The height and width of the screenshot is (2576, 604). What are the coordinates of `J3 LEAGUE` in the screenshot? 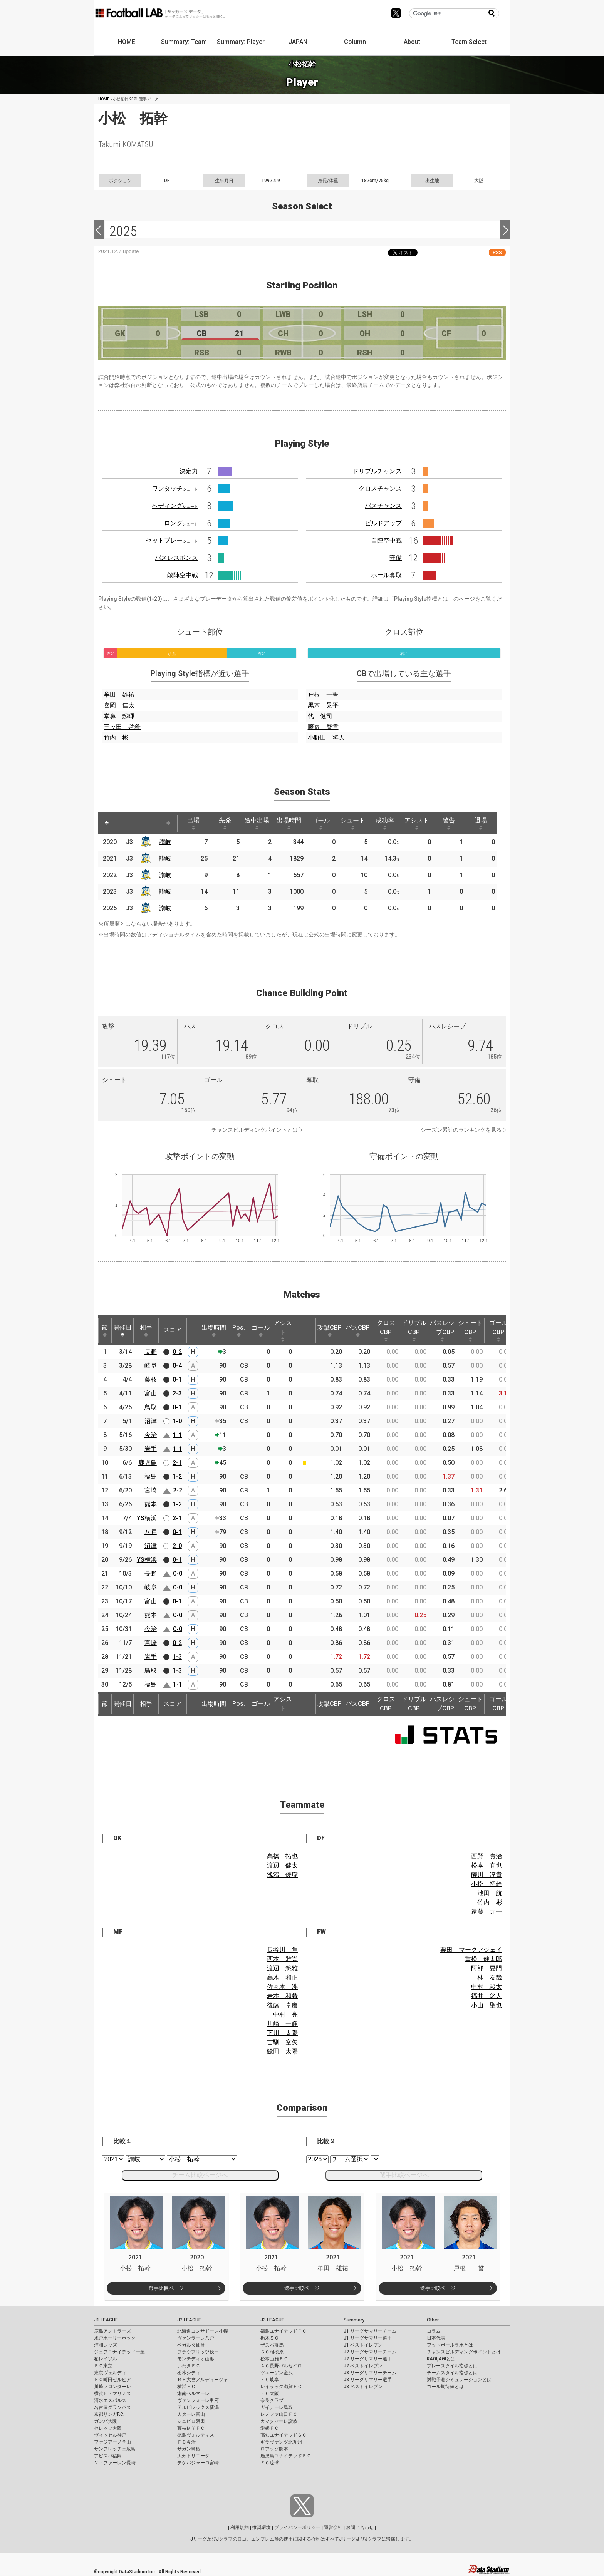 It's located at (272, 2320).